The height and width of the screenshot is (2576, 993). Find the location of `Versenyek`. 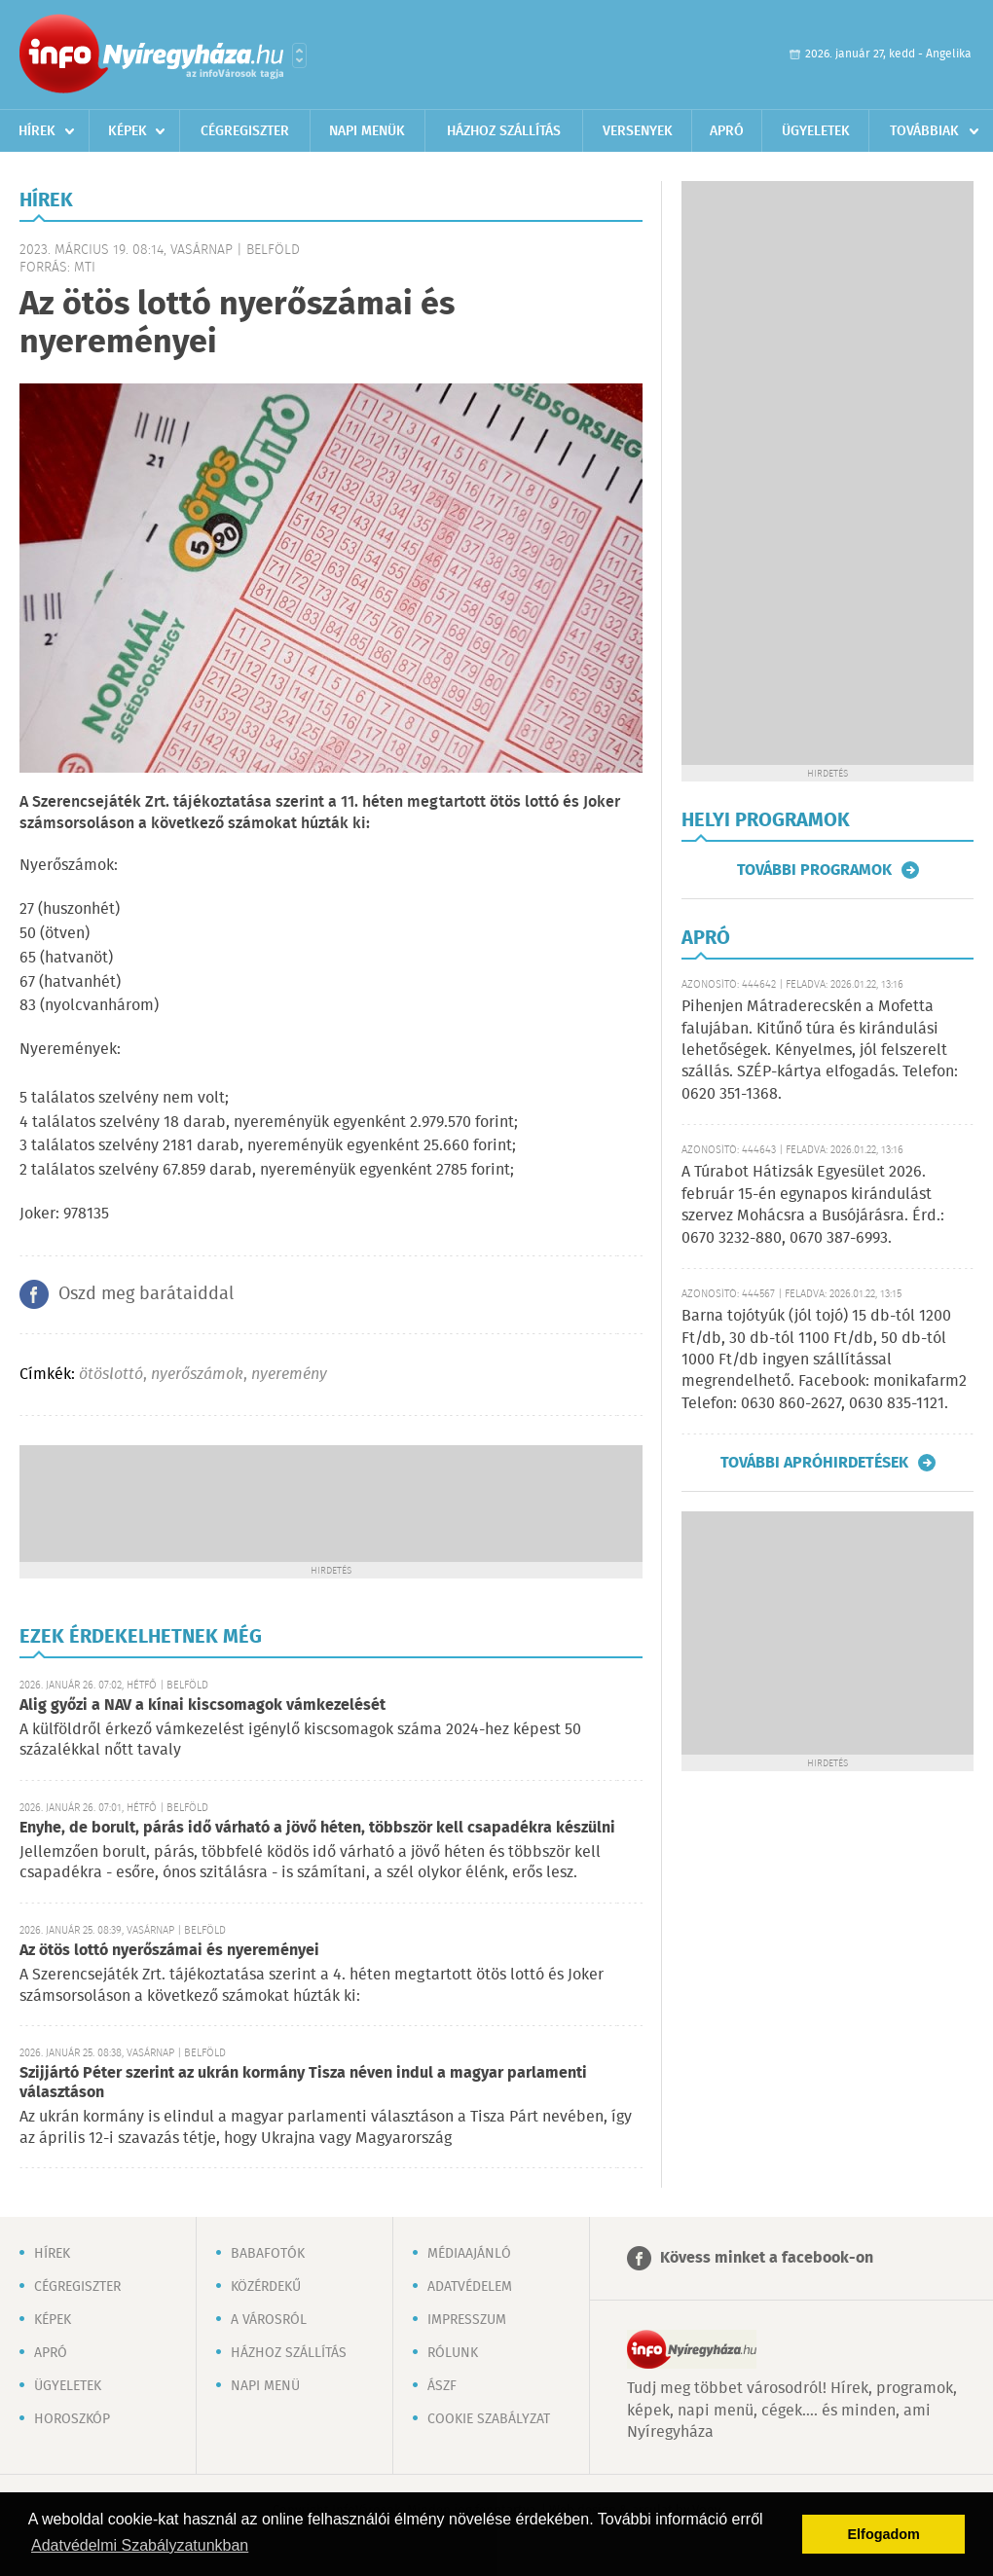

Versenyek is located at coordinates (638, 131).